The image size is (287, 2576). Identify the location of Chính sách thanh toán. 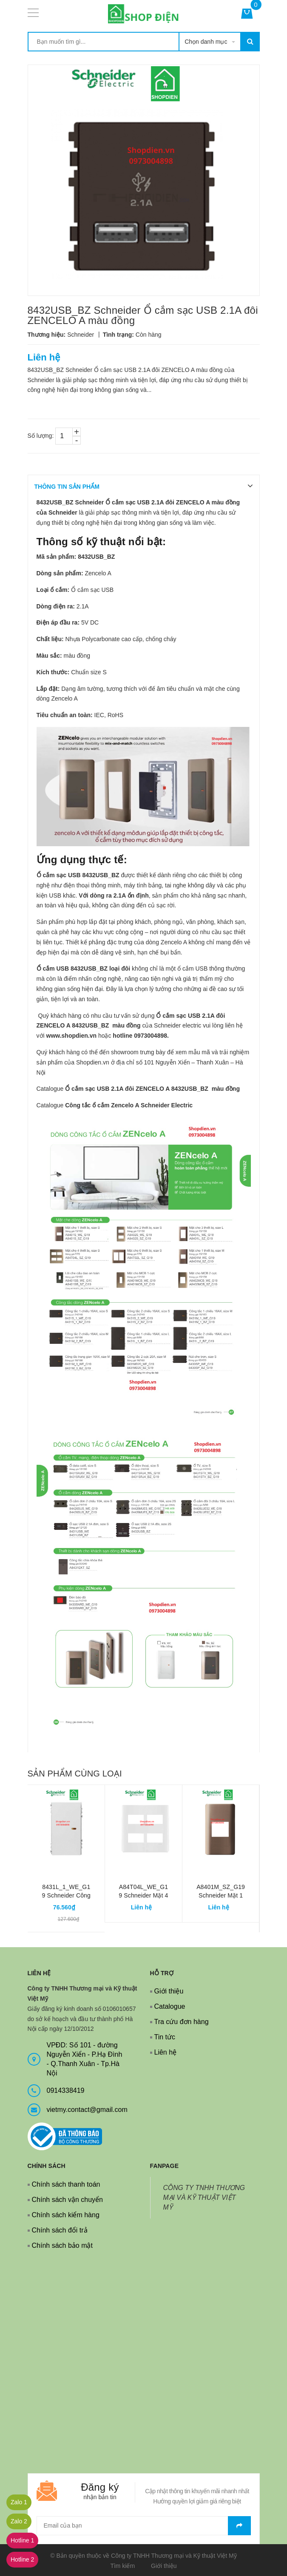
(66, 2184).